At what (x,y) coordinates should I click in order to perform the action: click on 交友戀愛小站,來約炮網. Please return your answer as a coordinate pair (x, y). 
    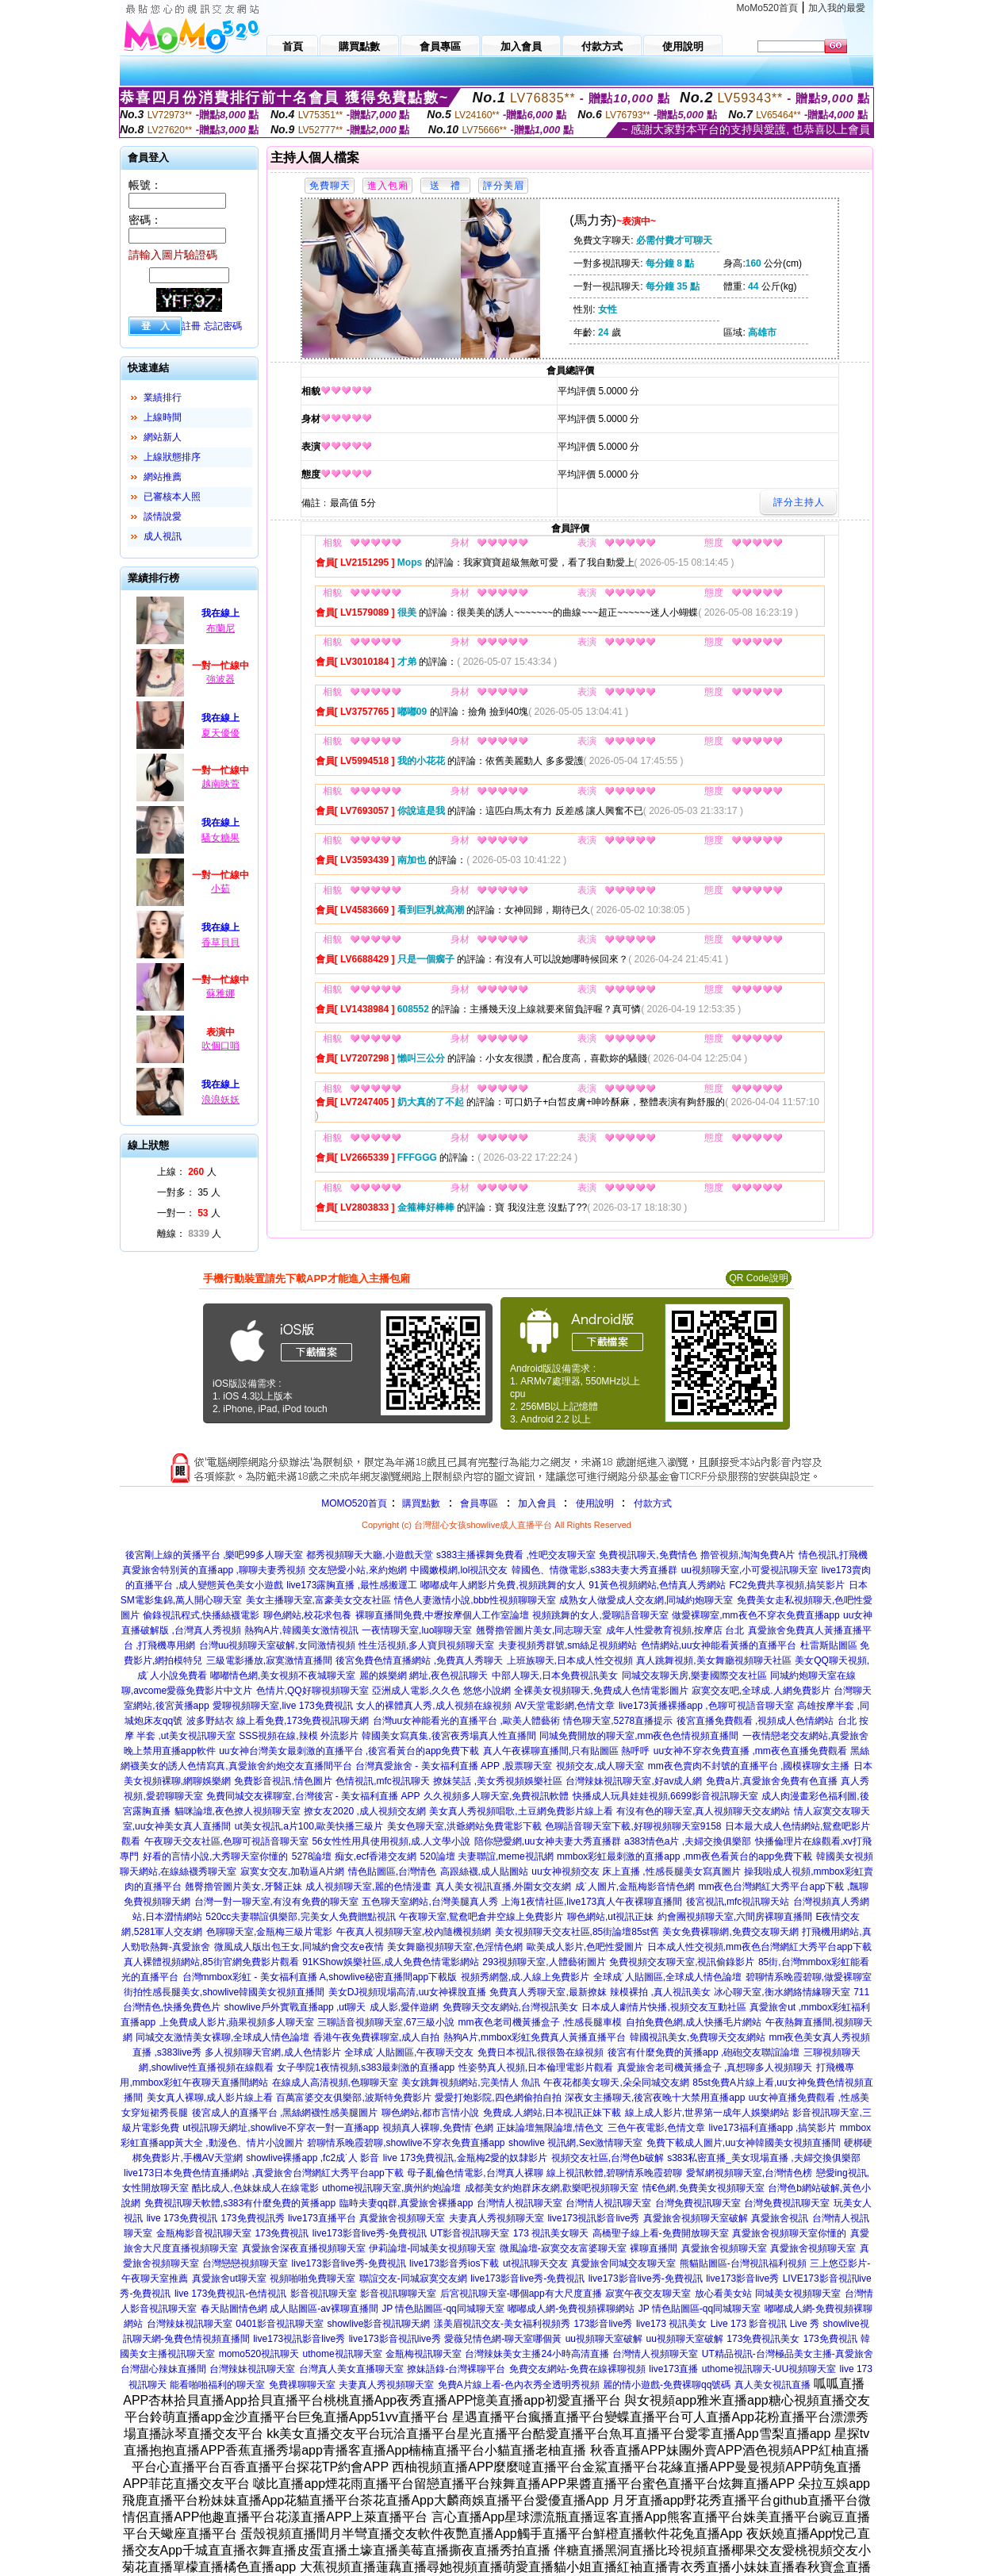
    Looking at the image, I should click on (357, 1570).